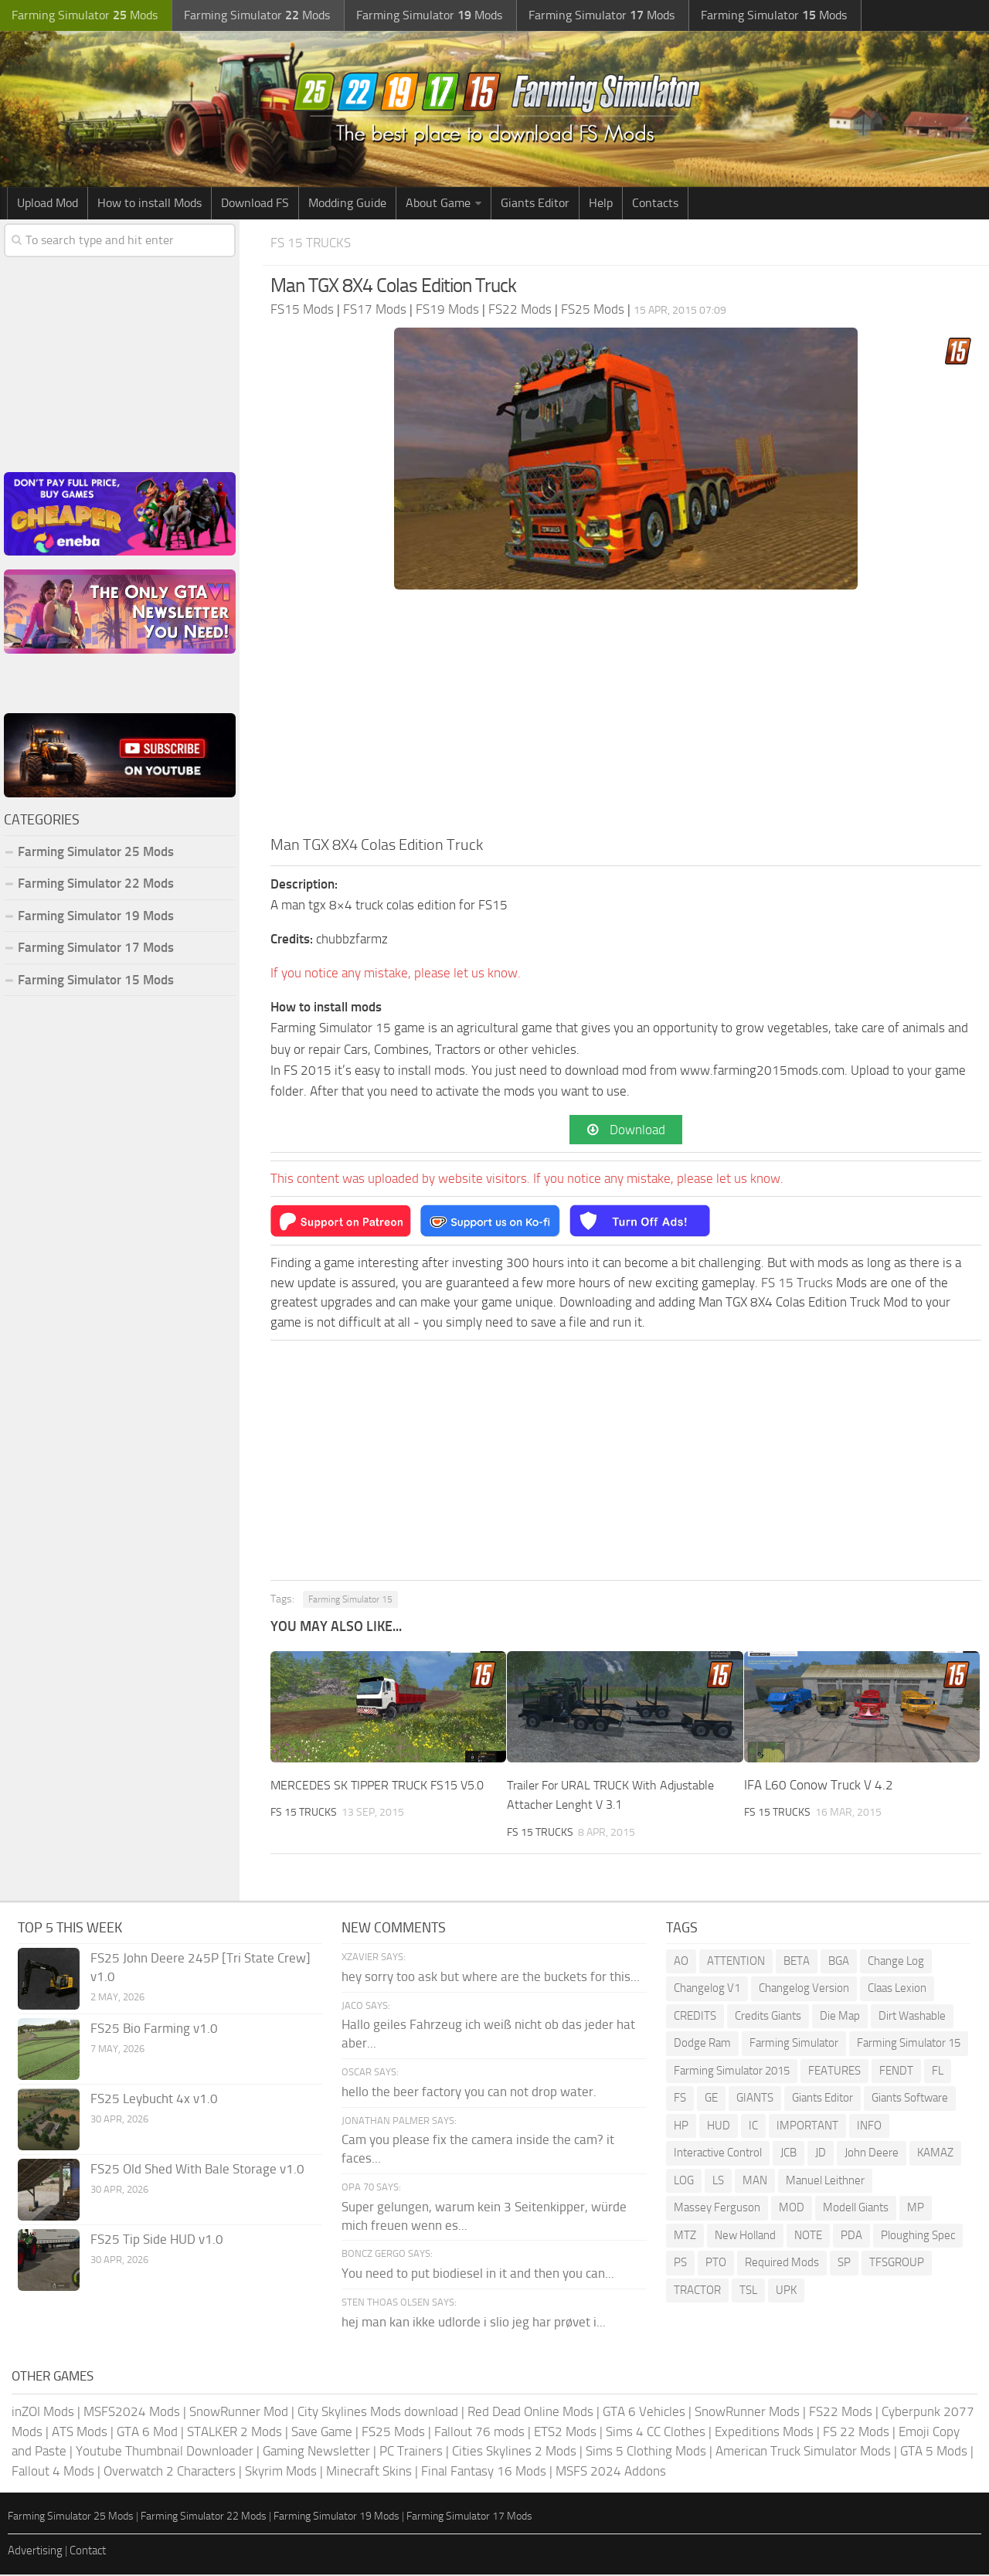  I want to click on Farming Simulator 19 Mods, so click(96, 915).